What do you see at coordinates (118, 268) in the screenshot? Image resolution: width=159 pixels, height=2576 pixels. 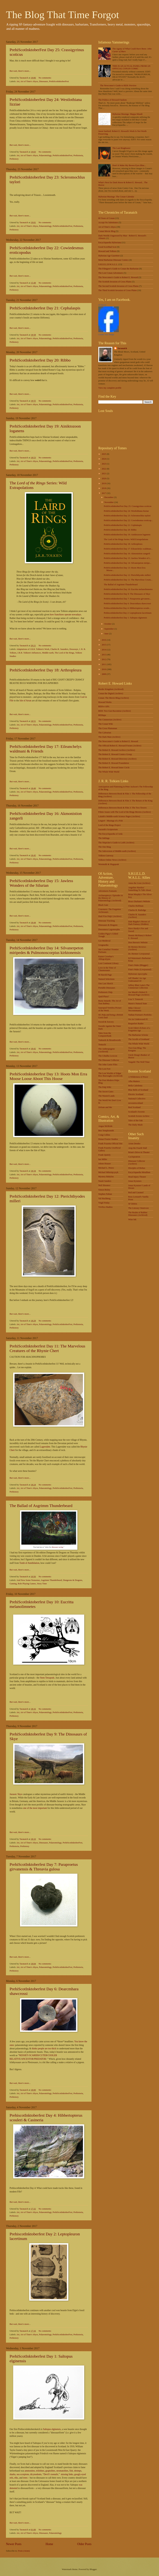 I see `The Filmgoer's Guide to Conan the Barbarian` at bounding box center [118, 268].